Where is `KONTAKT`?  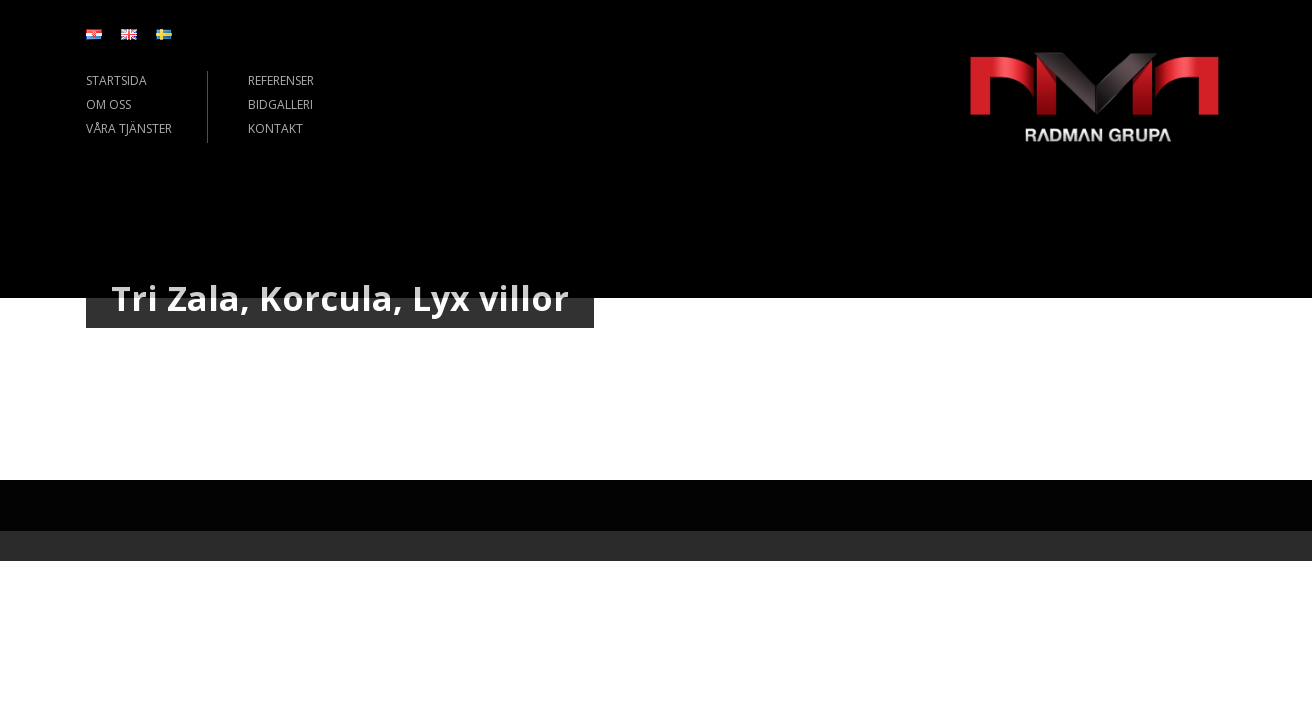 KONTAKT is located at coordinates (275, 128).